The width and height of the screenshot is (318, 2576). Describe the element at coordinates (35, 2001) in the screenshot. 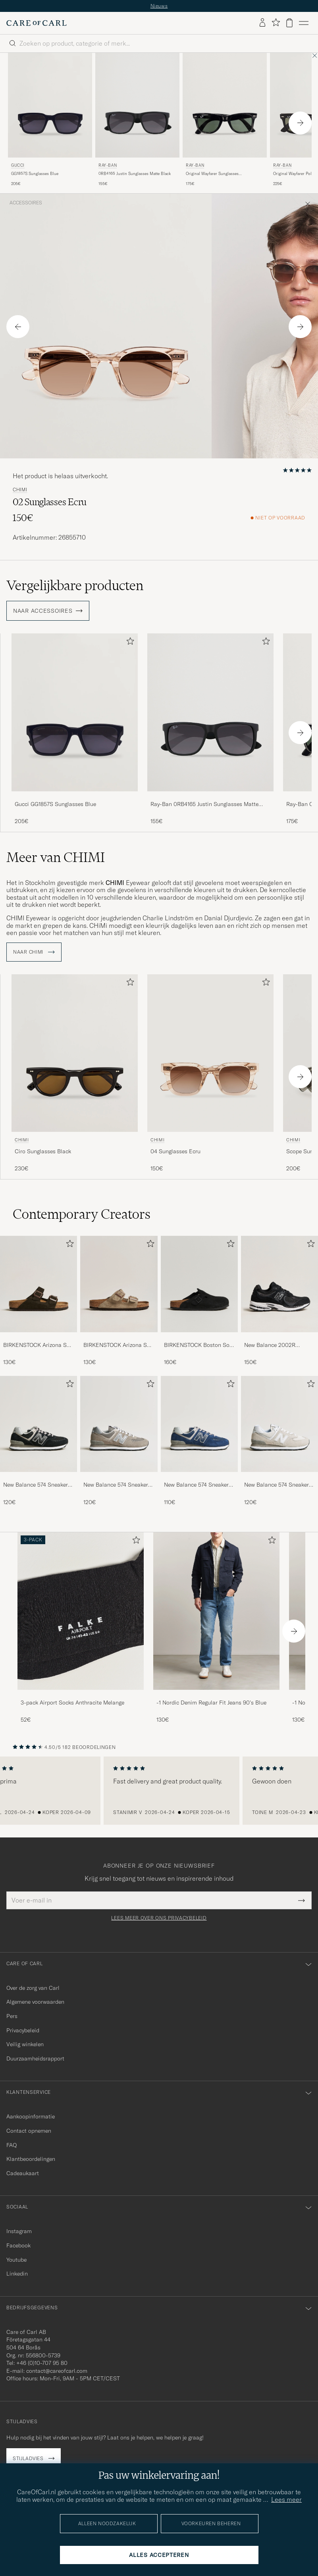

I see `Algemene voorwaarden` at that location.